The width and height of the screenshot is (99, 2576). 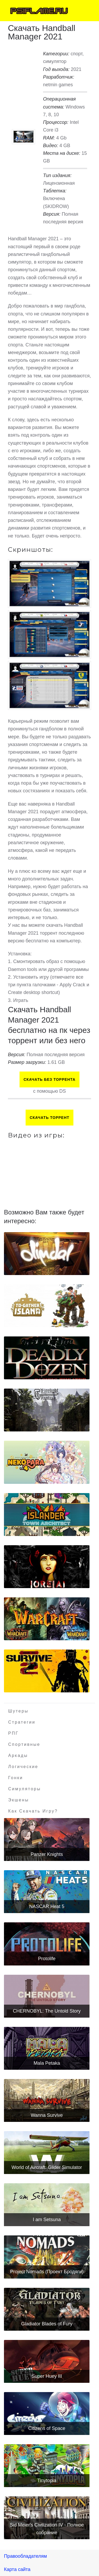 I want to click on Project Nomads (Проект Бродяги), so click(x=46, y=2271).